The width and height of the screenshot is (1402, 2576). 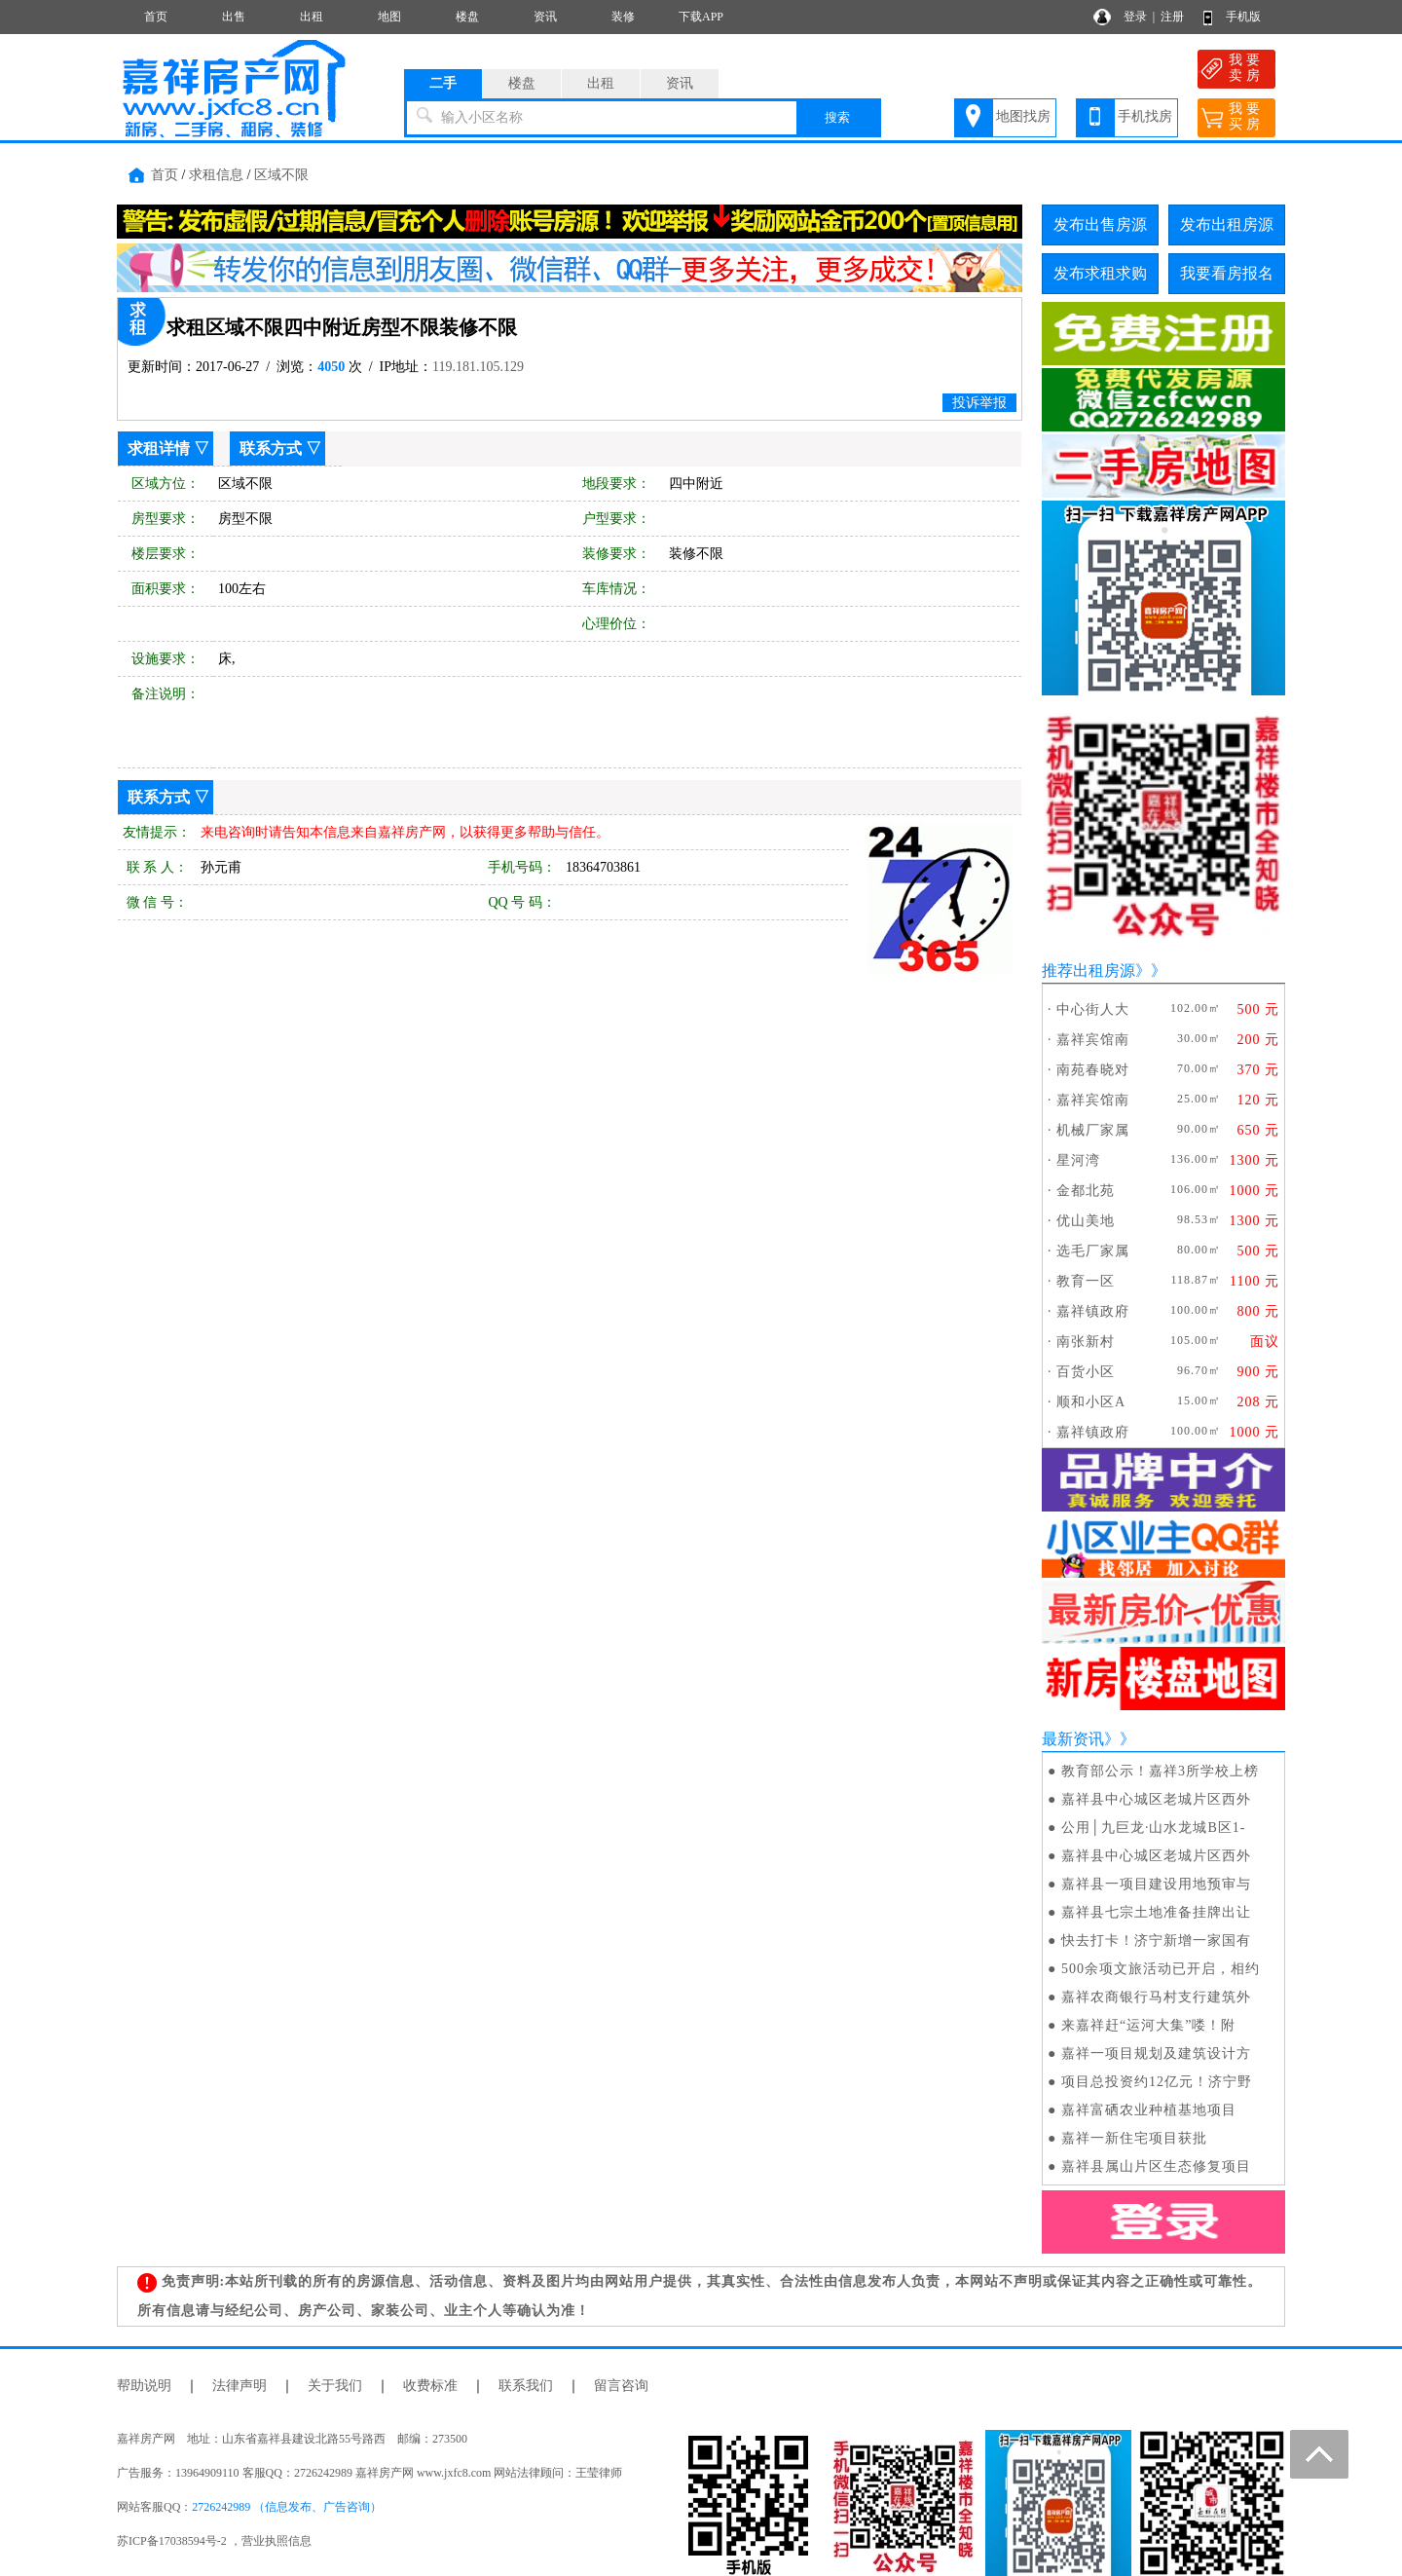 I want to click on 登录, so click(x=1135, y=16).